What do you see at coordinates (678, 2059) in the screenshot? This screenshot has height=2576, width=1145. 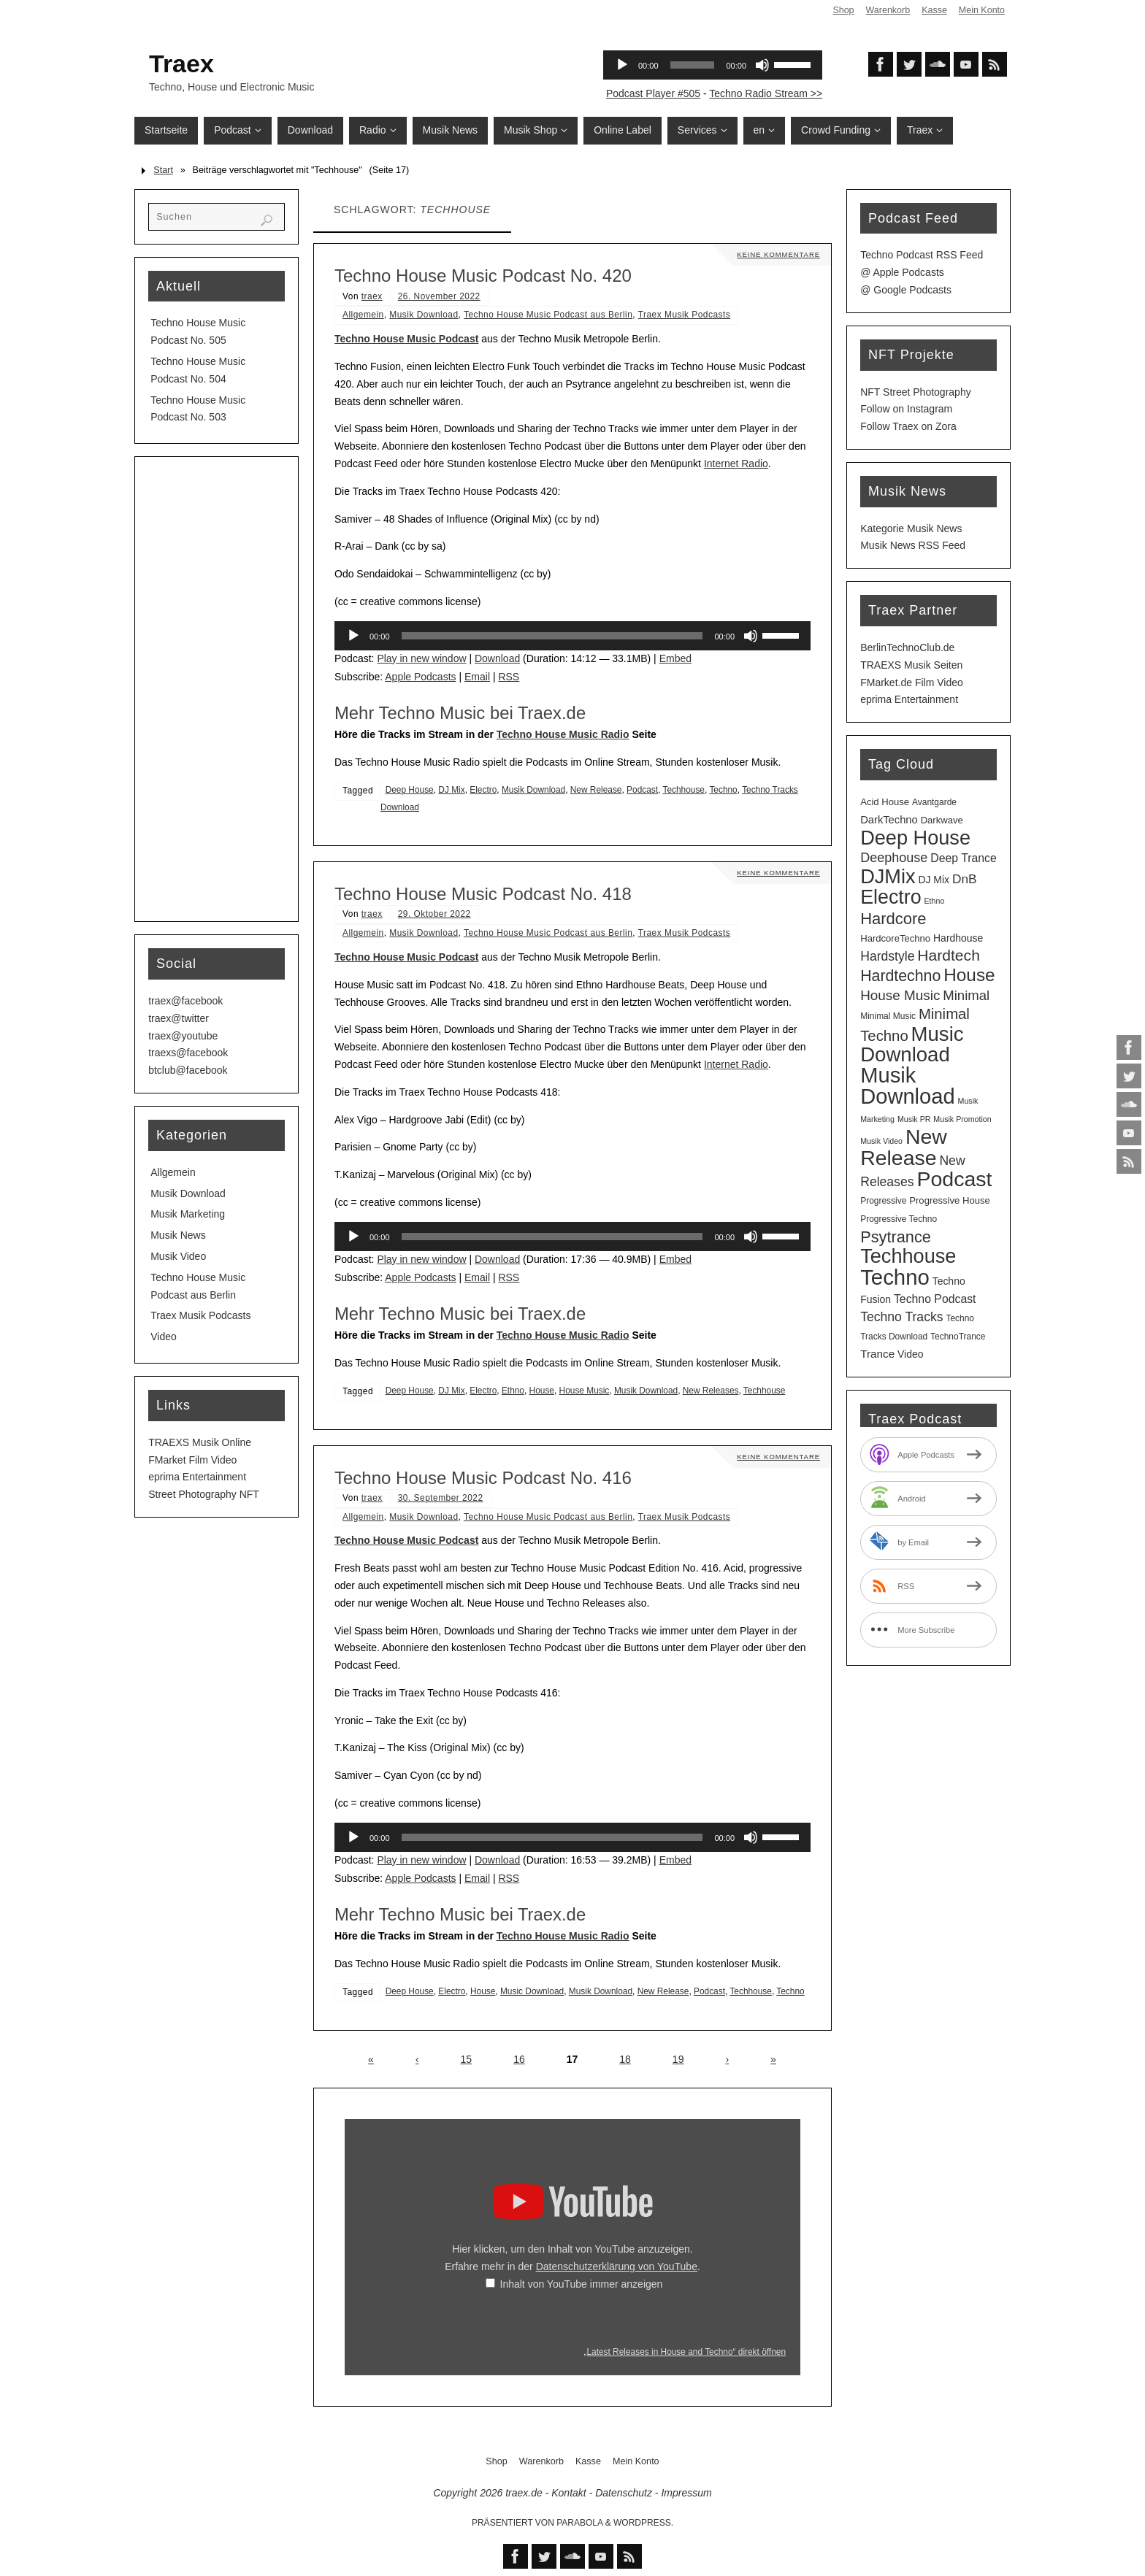 I see `19` at bounding box center [678, 2059].